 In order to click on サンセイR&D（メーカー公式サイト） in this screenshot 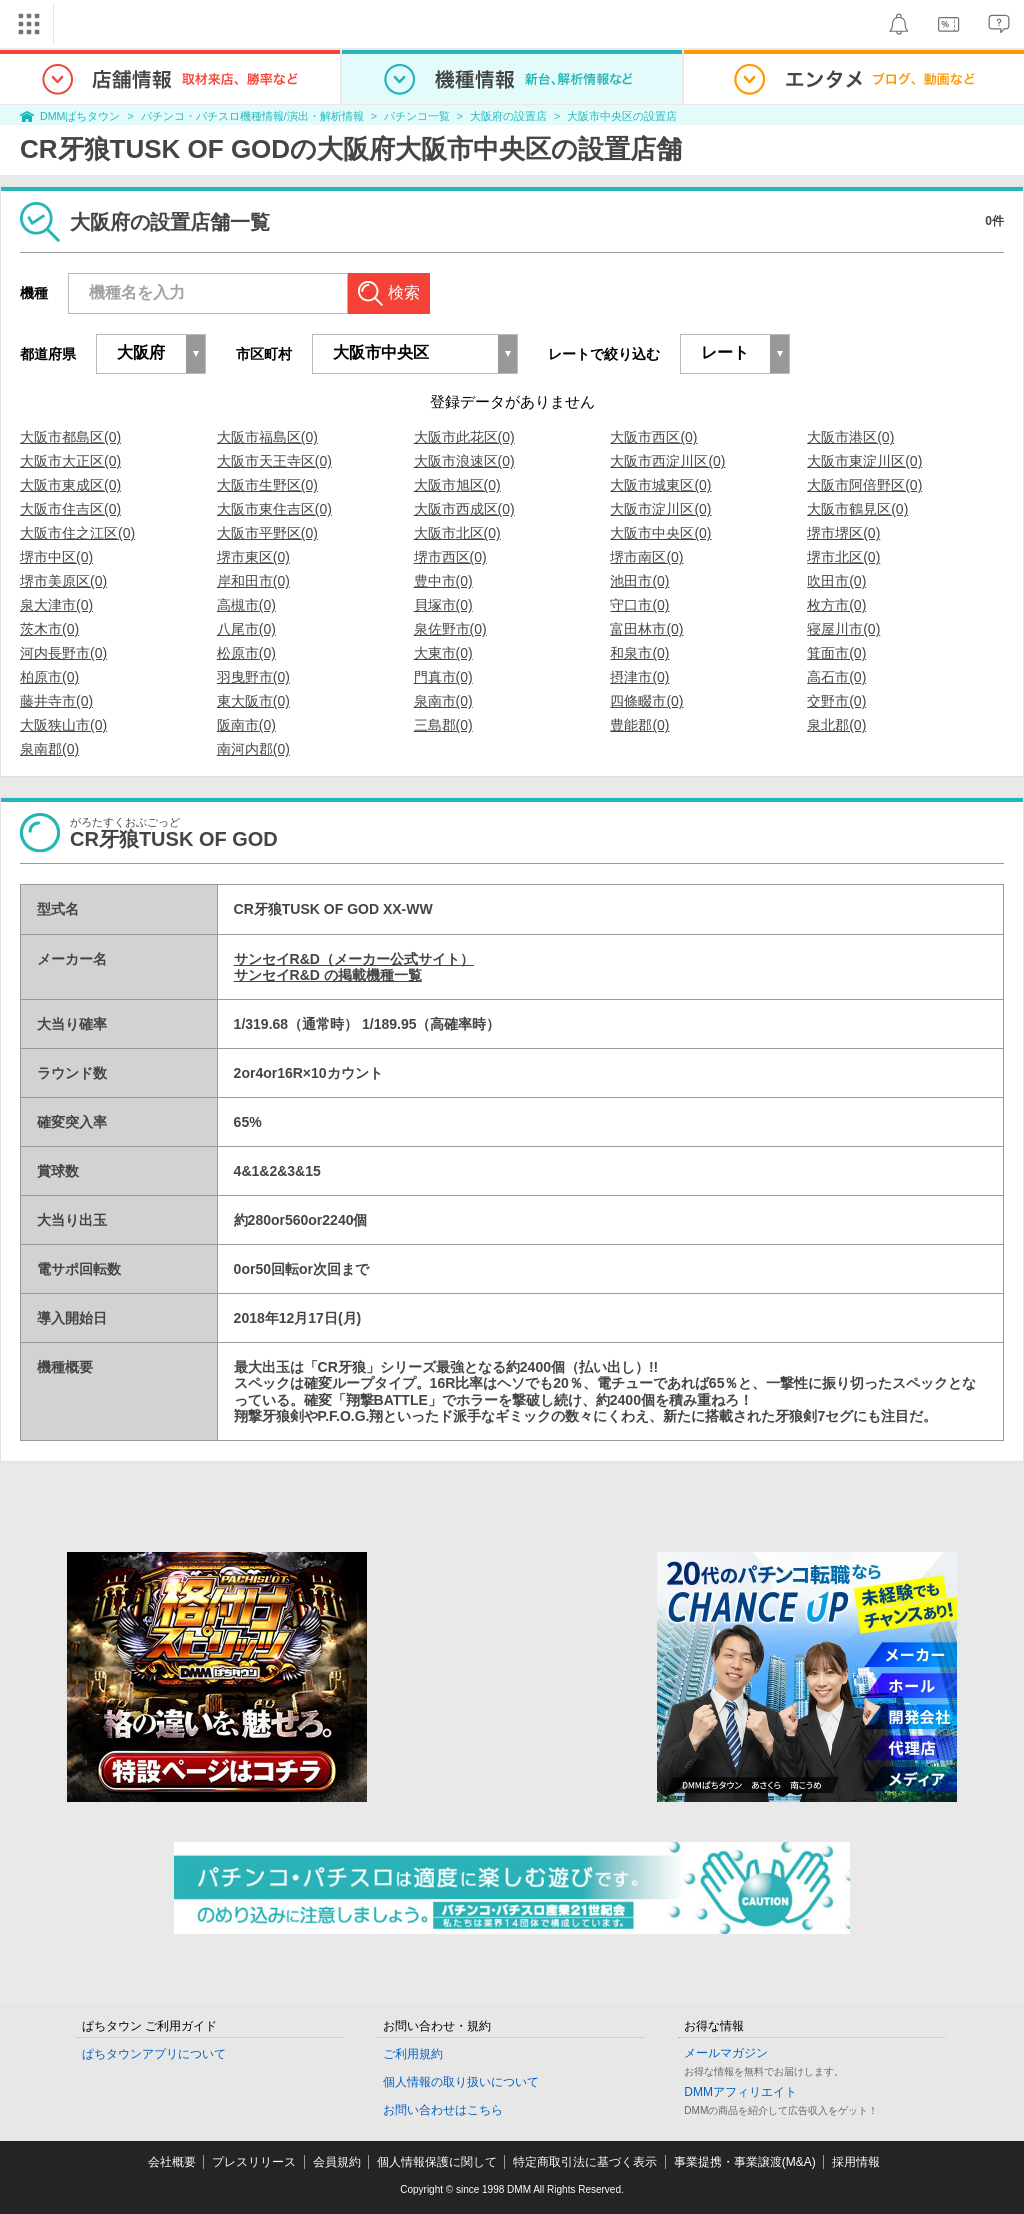, I will do `click(354, 959)`.